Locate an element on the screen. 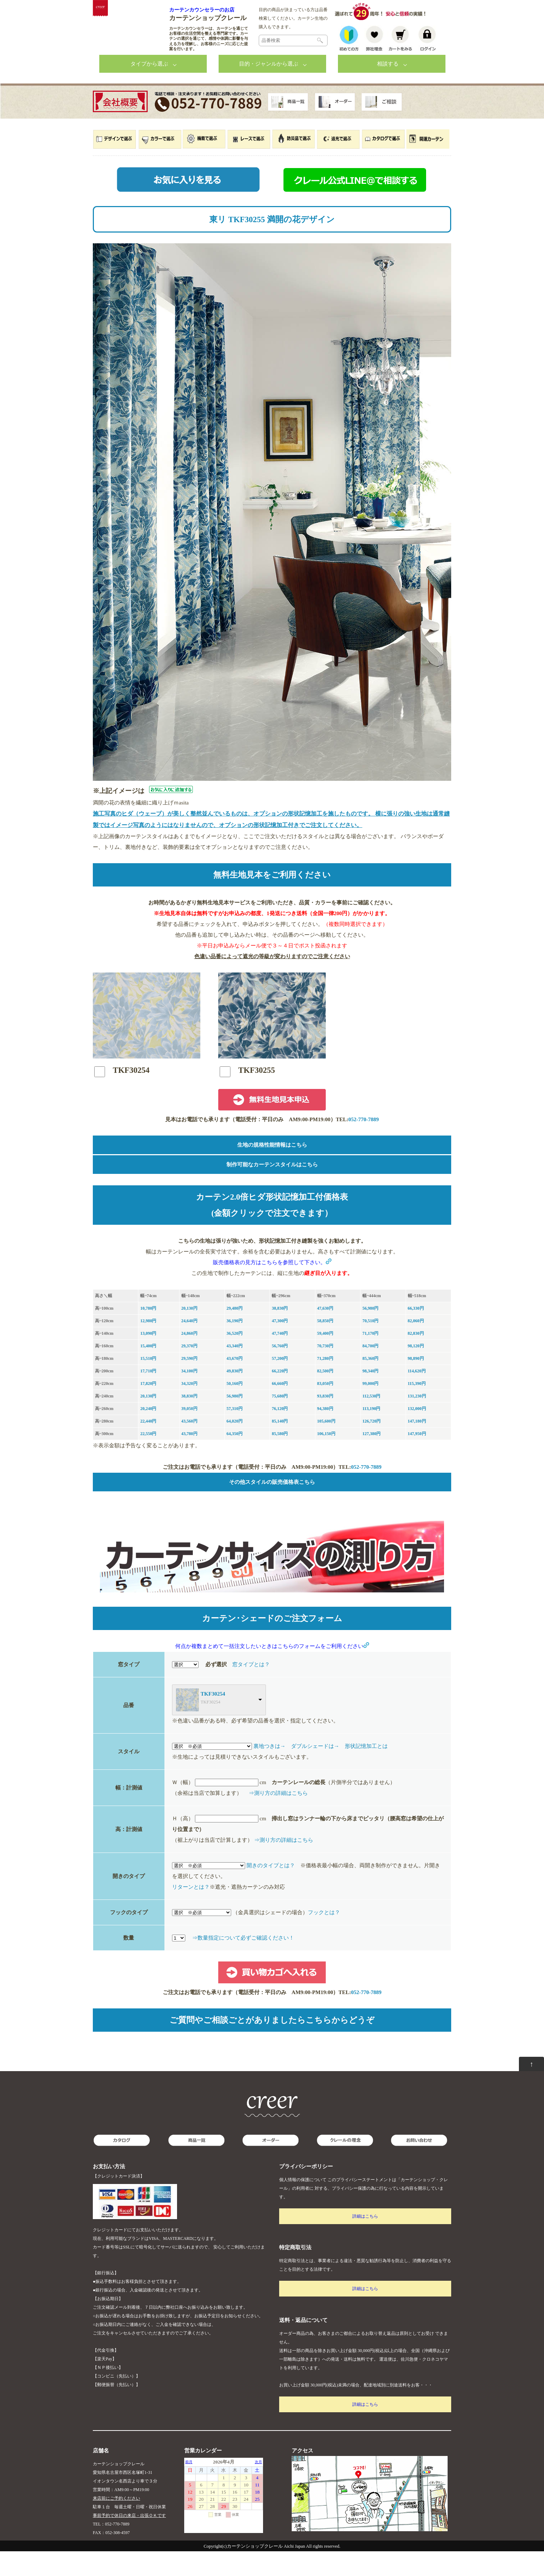 The width and height of the screenshot is (544, 2576). 85,360円 is located at coordinates (370, 1383).